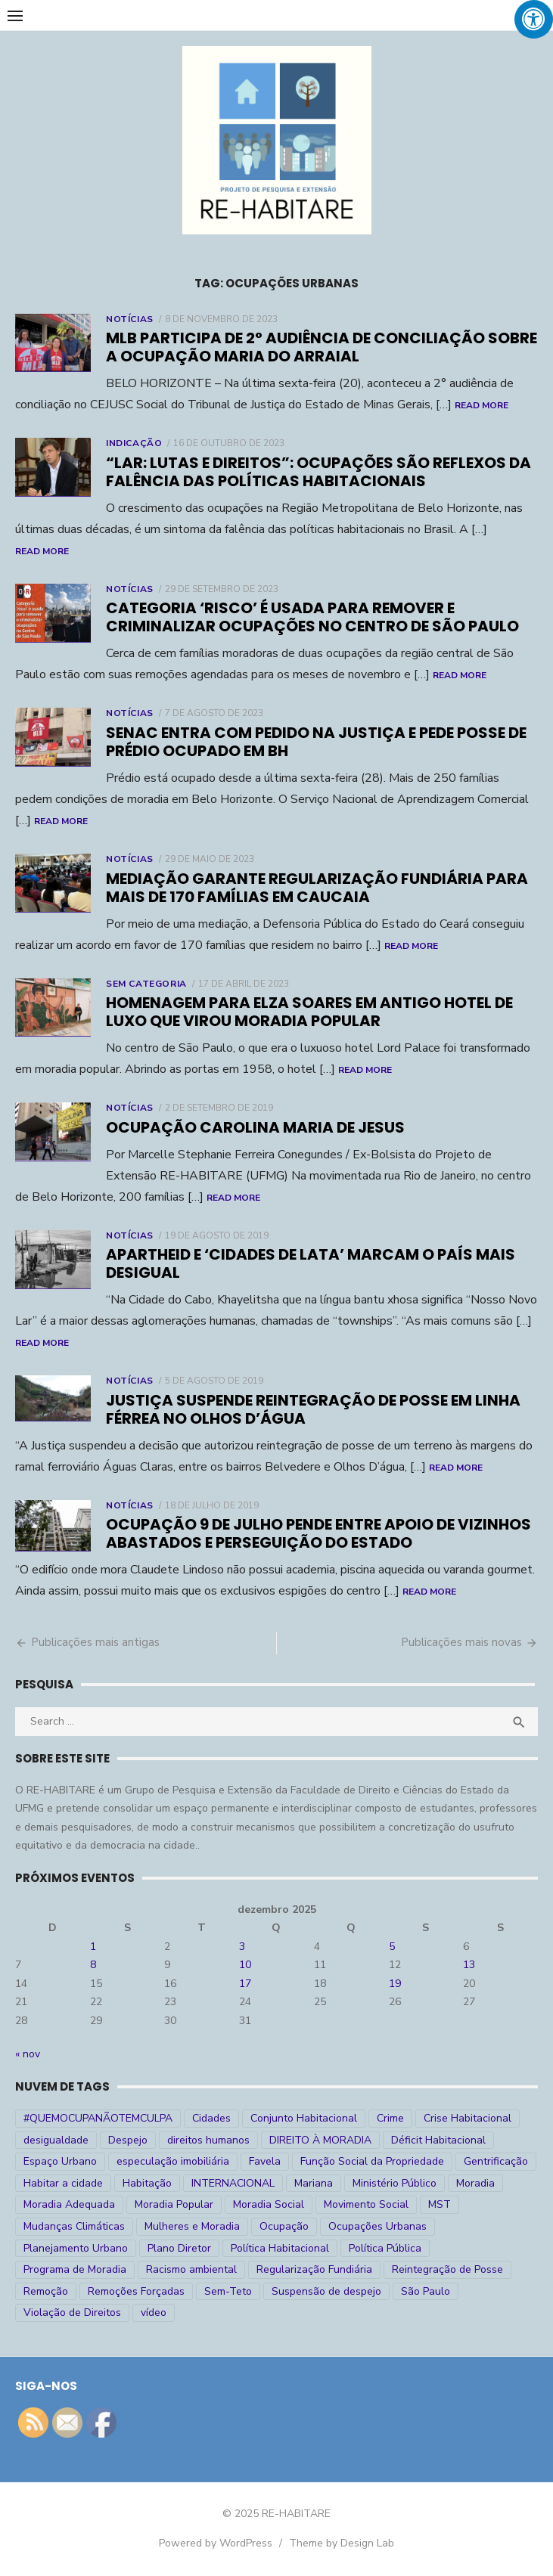 This screenshot has height=2576, width=553. Describe the element at coordinates (191, 2269) in the screenshot. I see `Racismo ambiental [Racismo ambiental (4 itens)]` at that location.